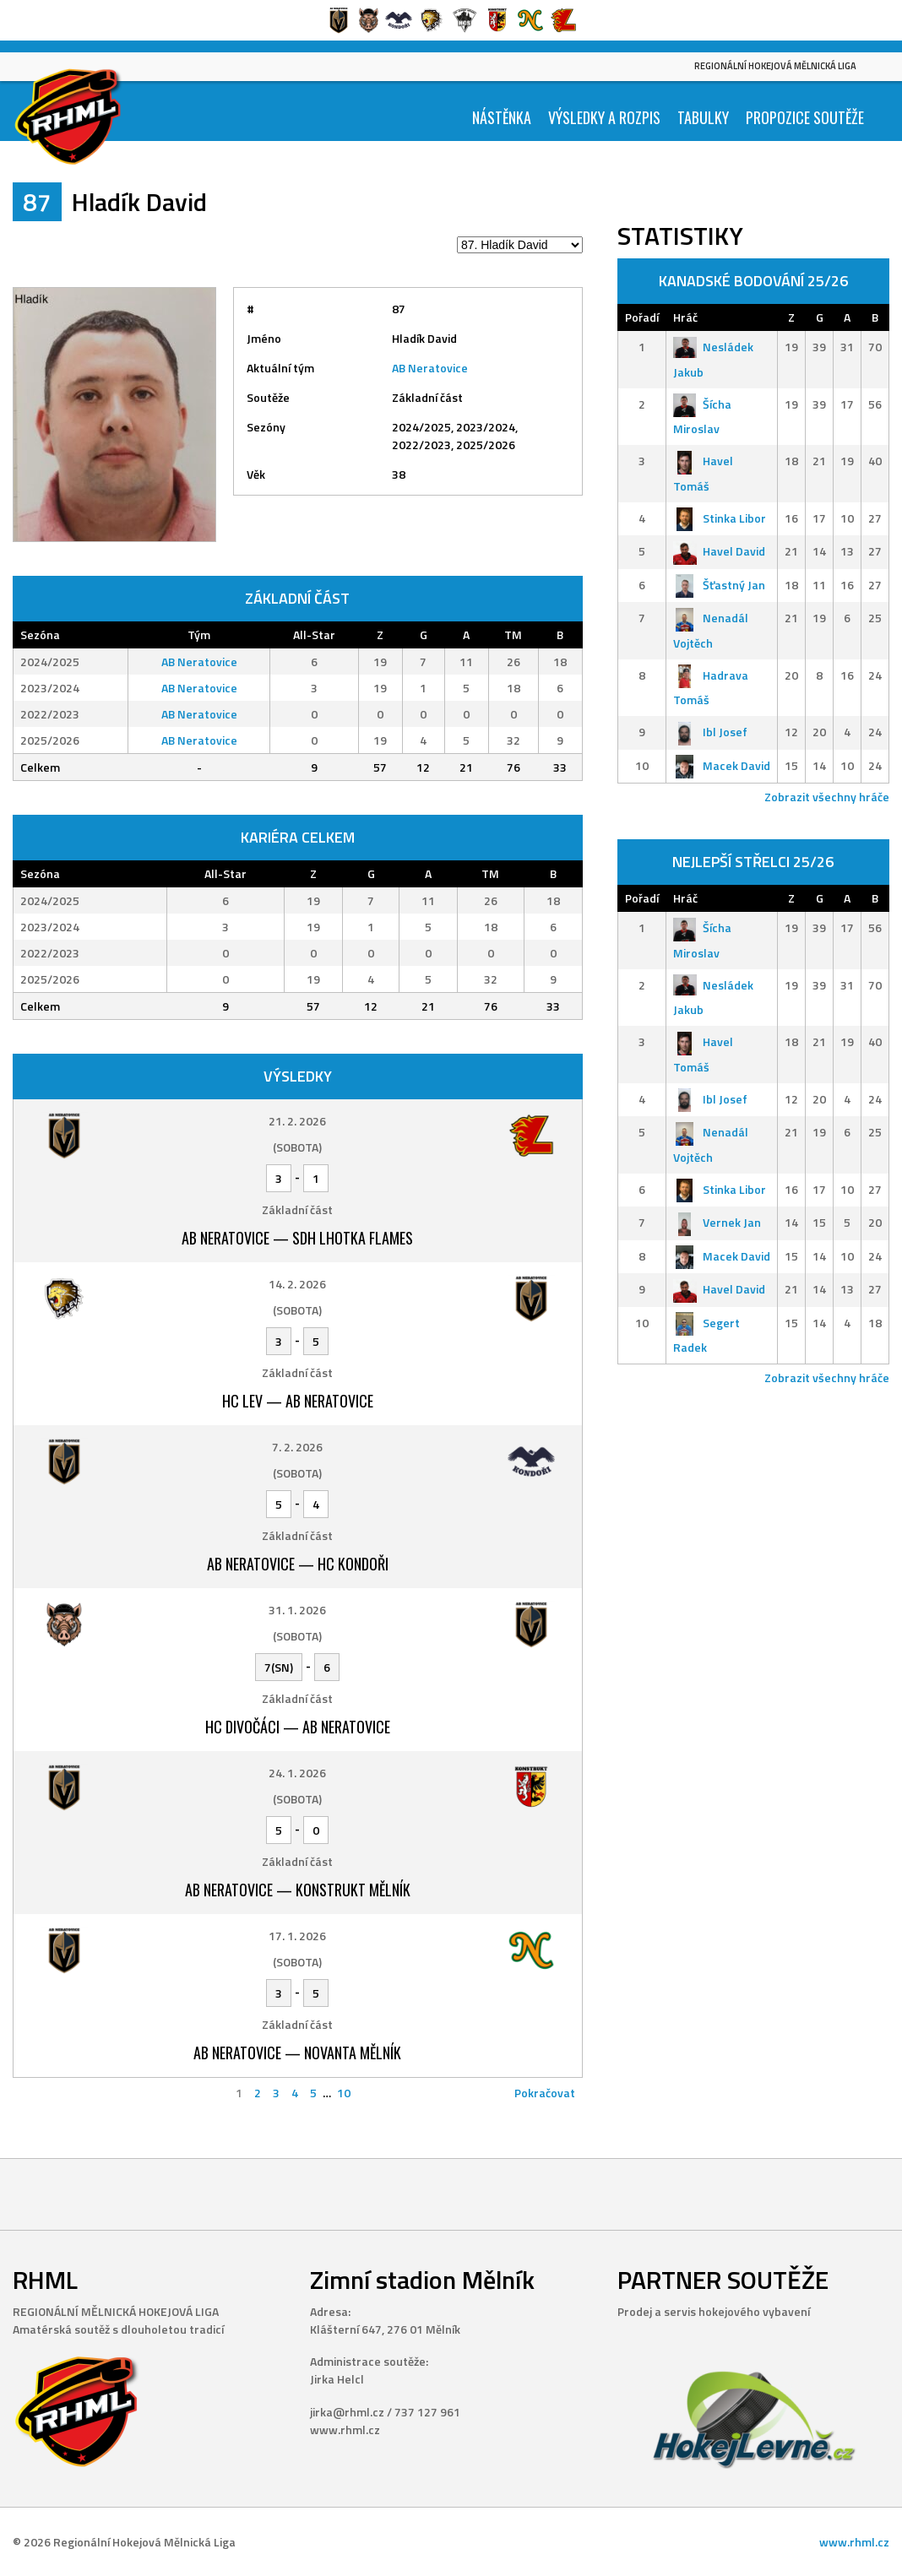 The image size is (902, 2576). Describe the element at coordinates (544, 2092) in the screenshot. I see `Pokračovat` at that location.